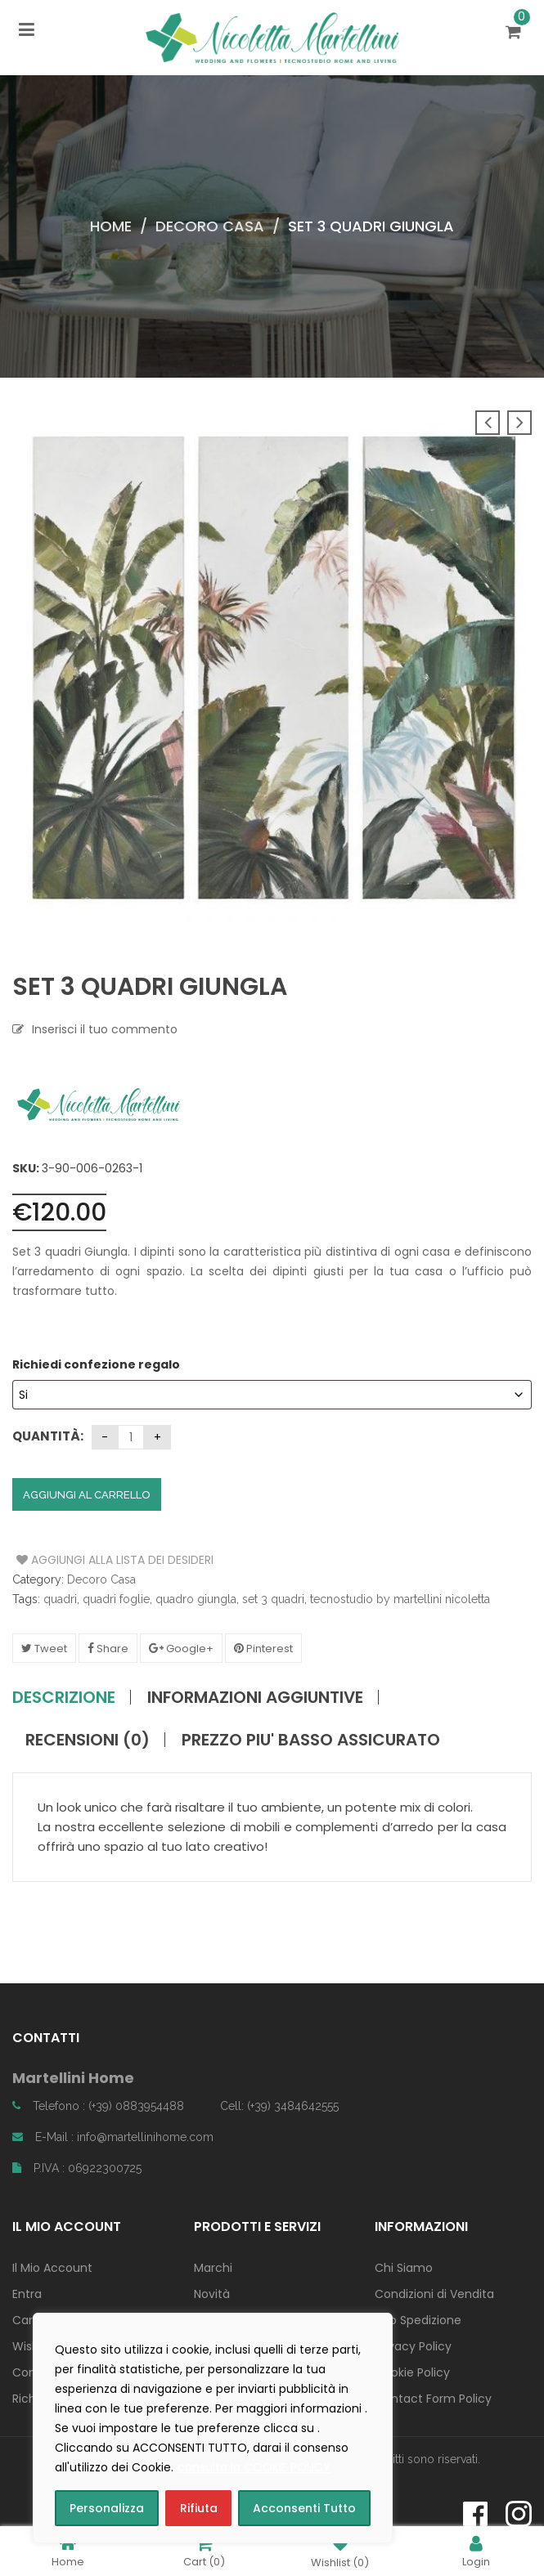 The height and width of the screenshot is (2576, 544). I want to click on consulta la COOKIE POLICY, so click(254, 2467).